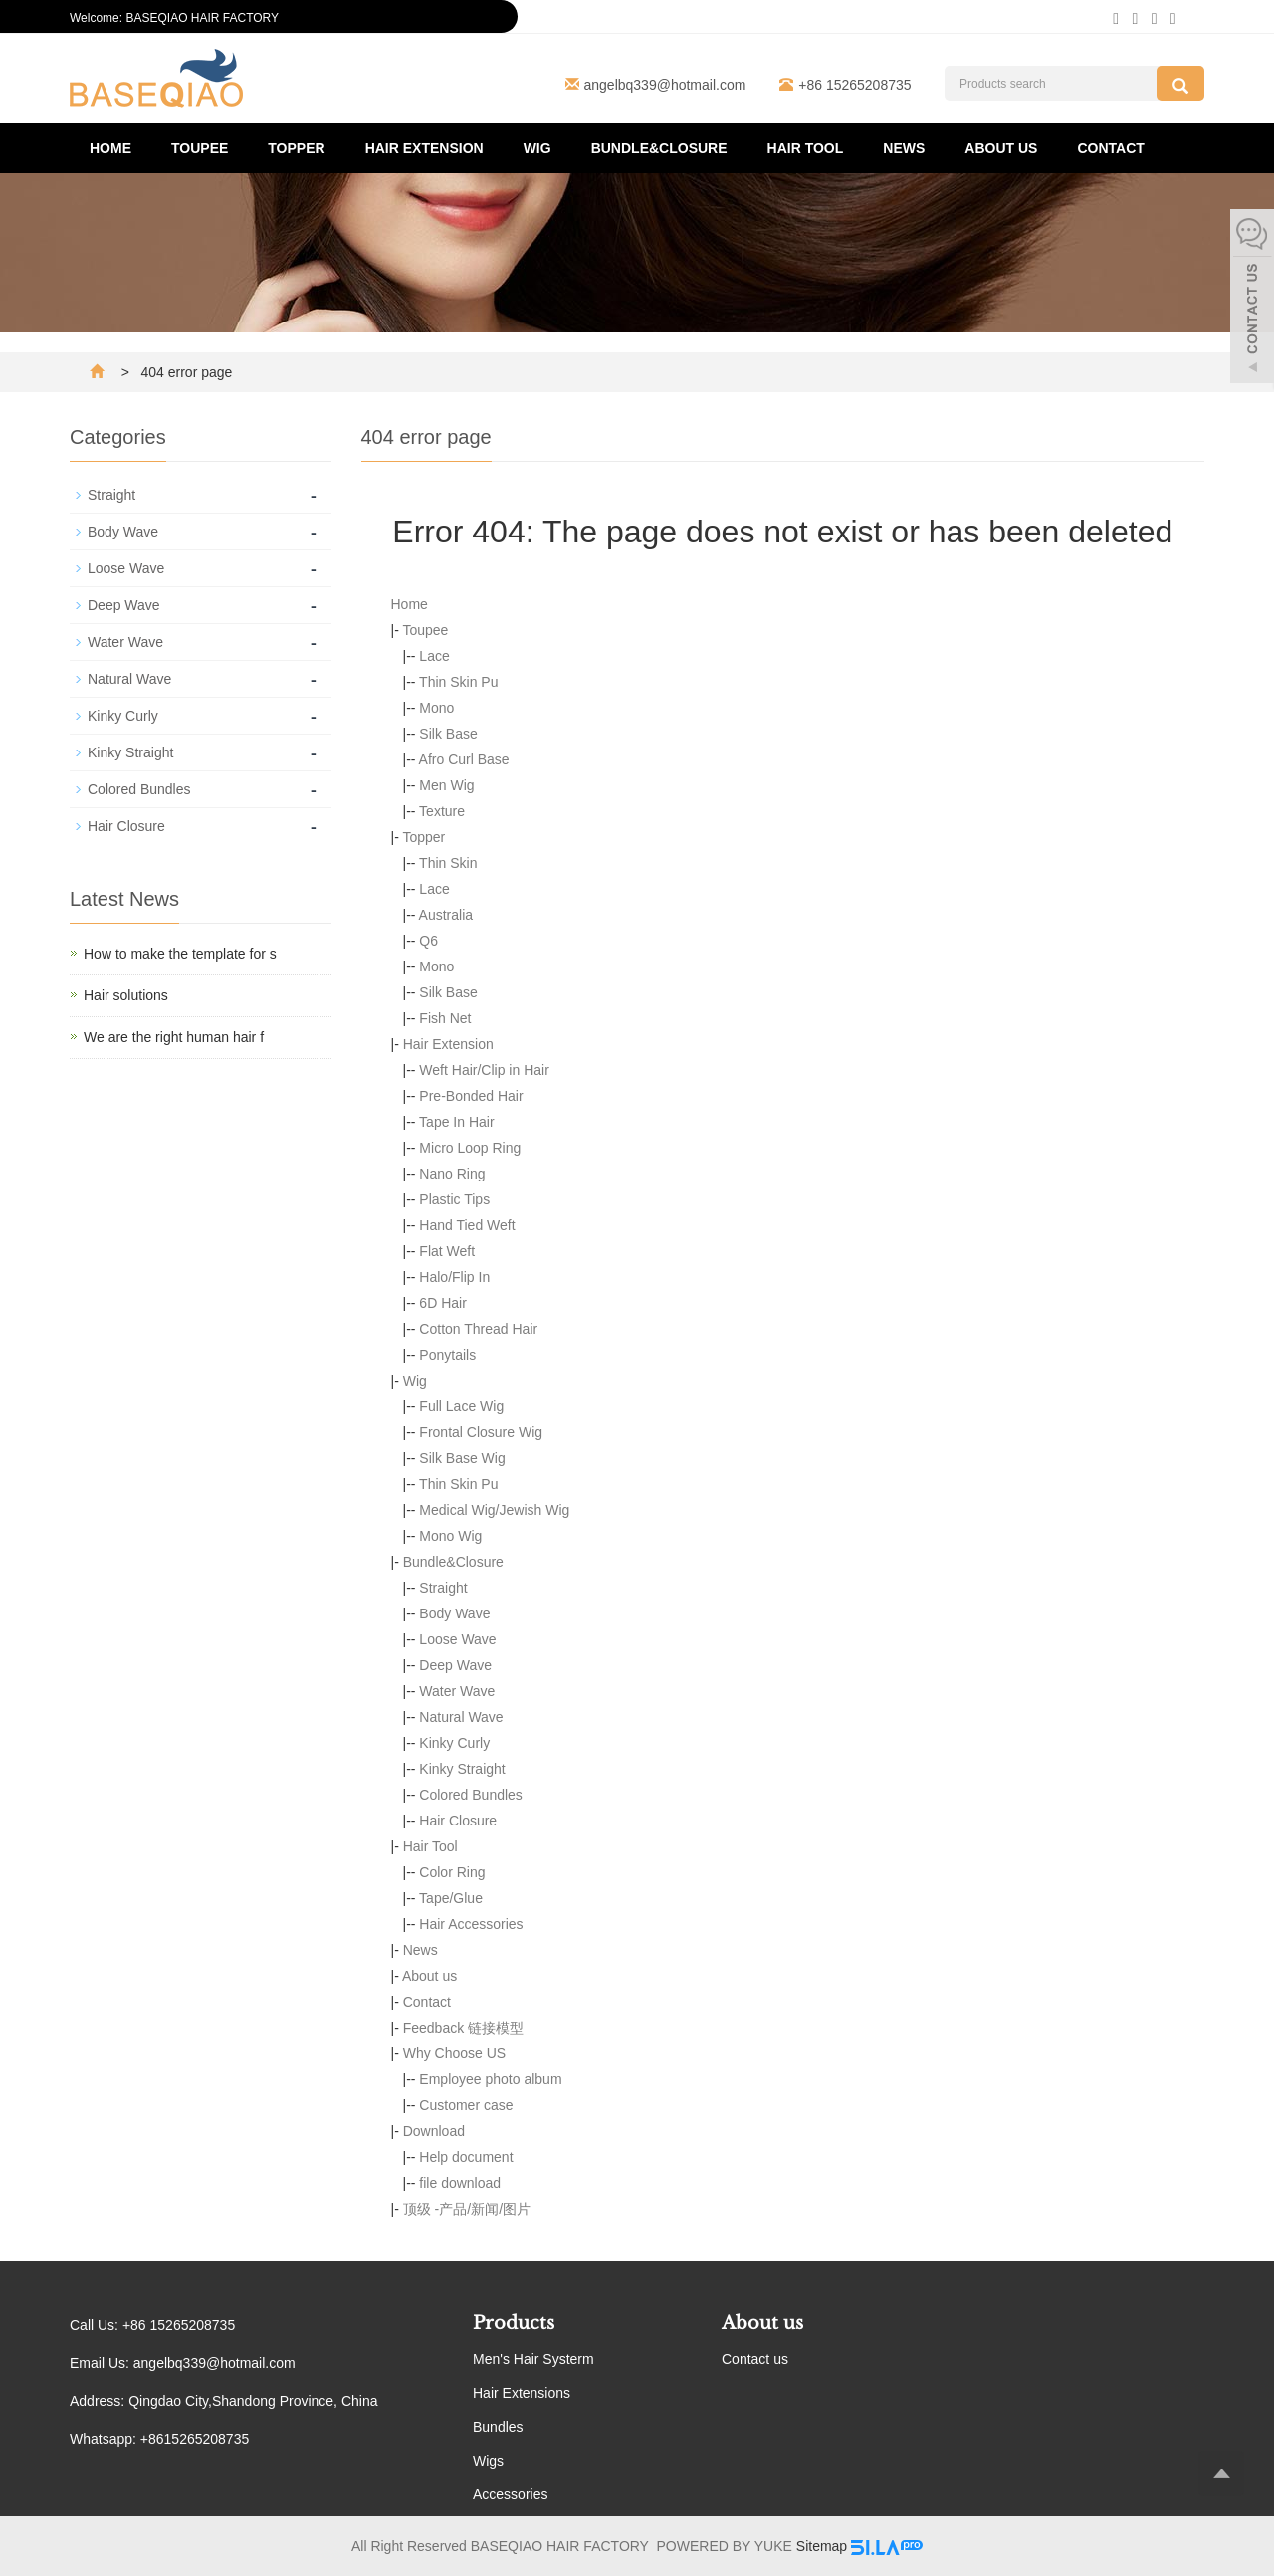 This screenshot has height=2576, width=1274. Describe the element at coordinates (460, 2183) in the screenshot. I see `file download` at that location.